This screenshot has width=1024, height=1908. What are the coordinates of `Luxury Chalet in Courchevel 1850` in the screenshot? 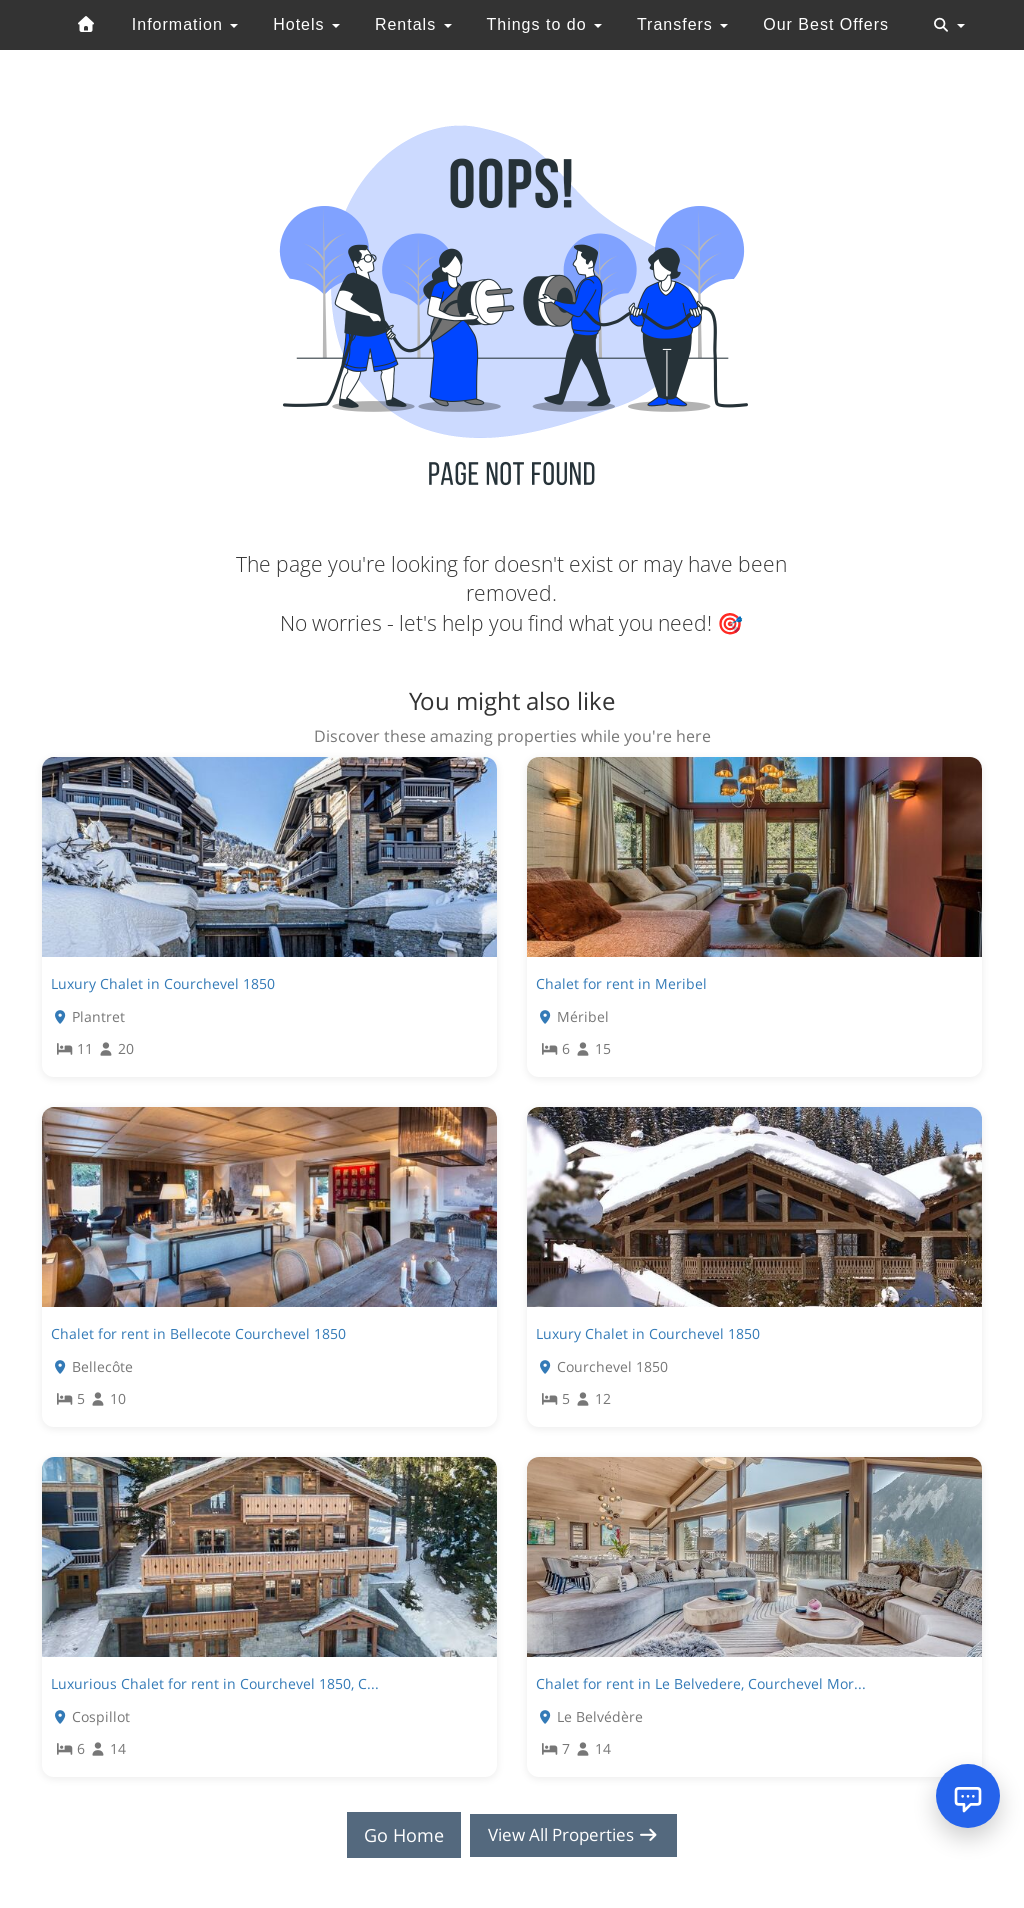 It's located at (163, 983).